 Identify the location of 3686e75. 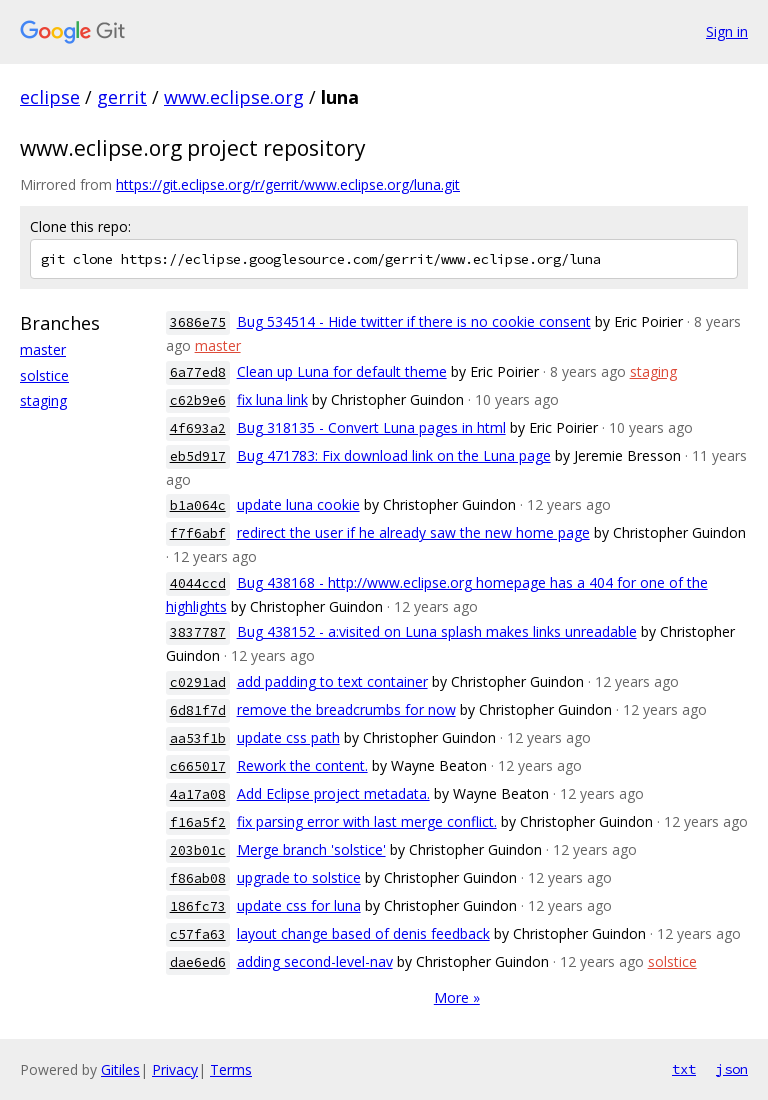
(198, 322).